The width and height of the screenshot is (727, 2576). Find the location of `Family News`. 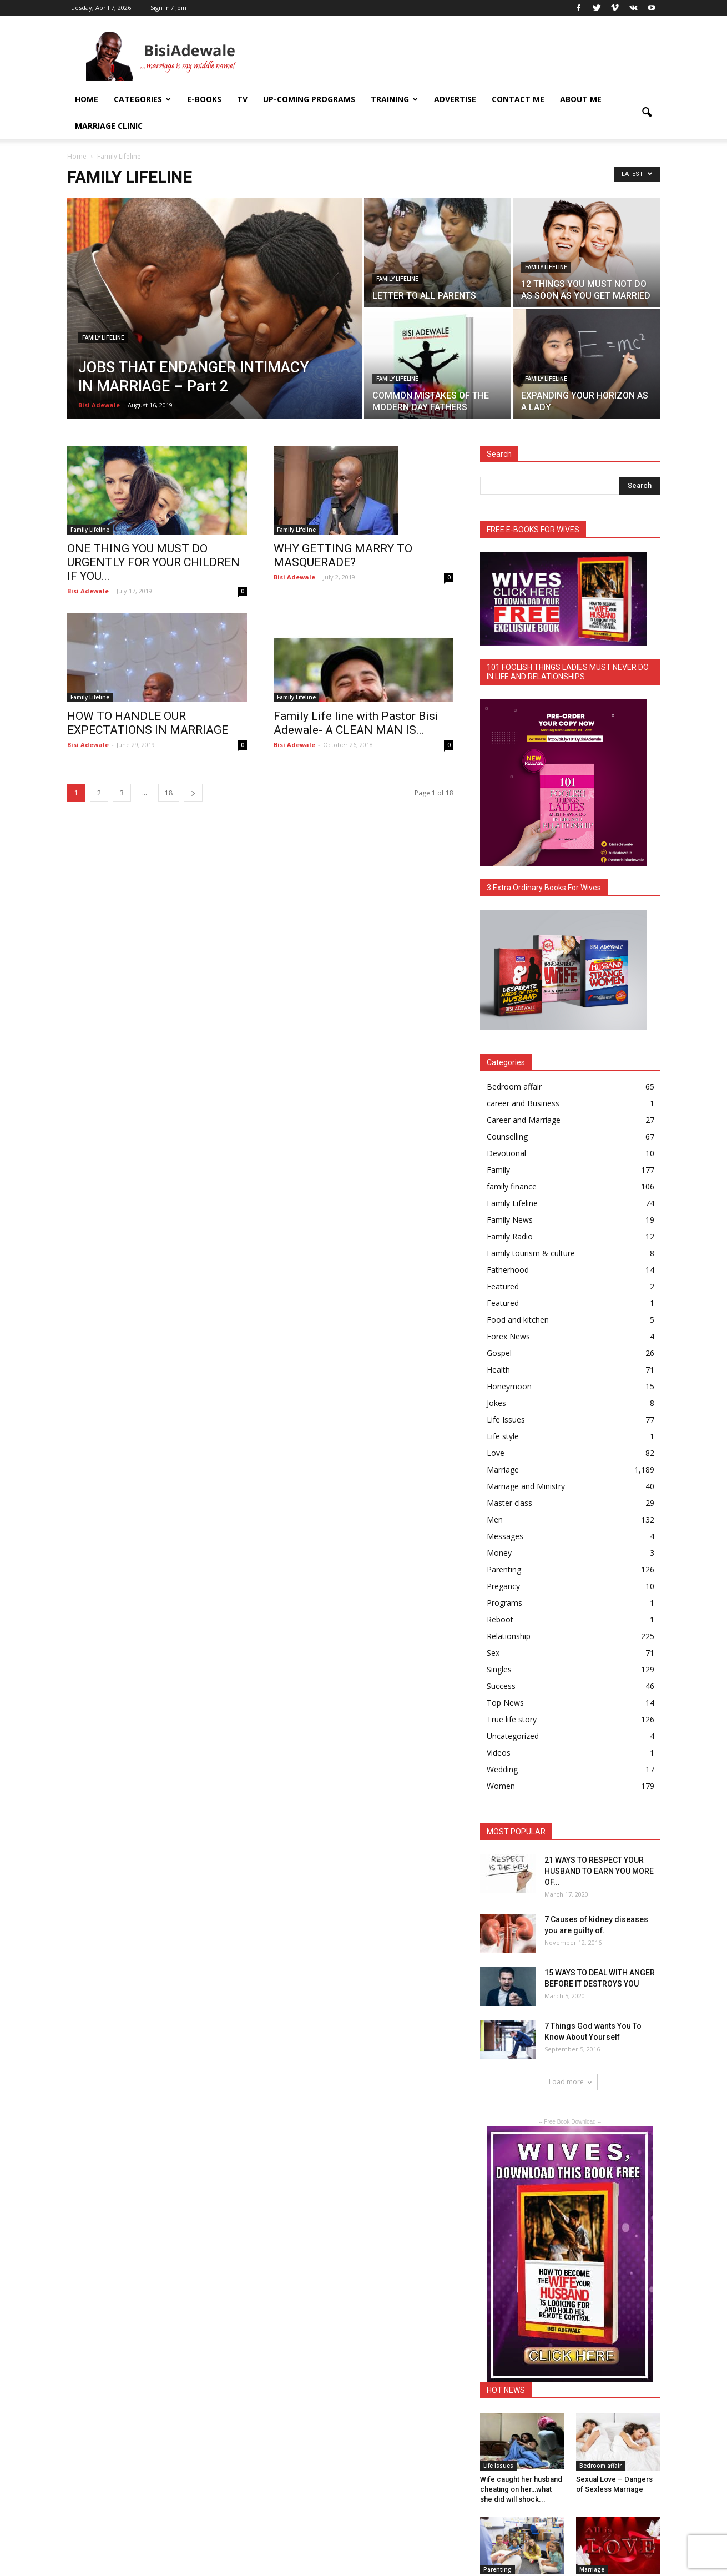

Family News is located at coordinates (510, 1219).